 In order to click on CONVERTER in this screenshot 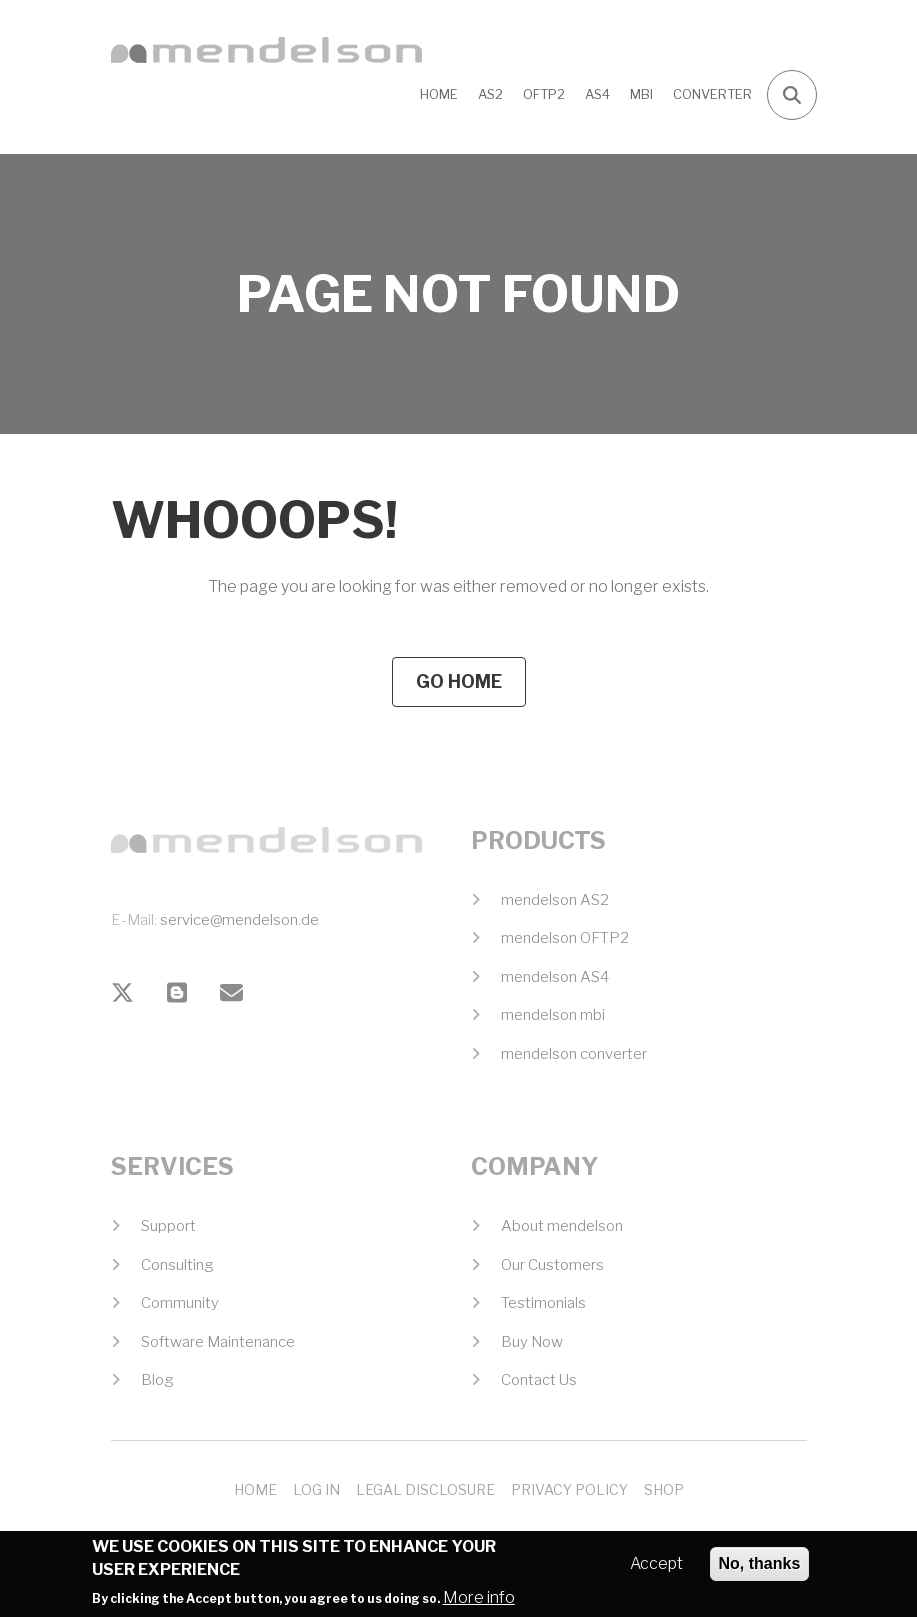, I will do `click(712, 94)`.